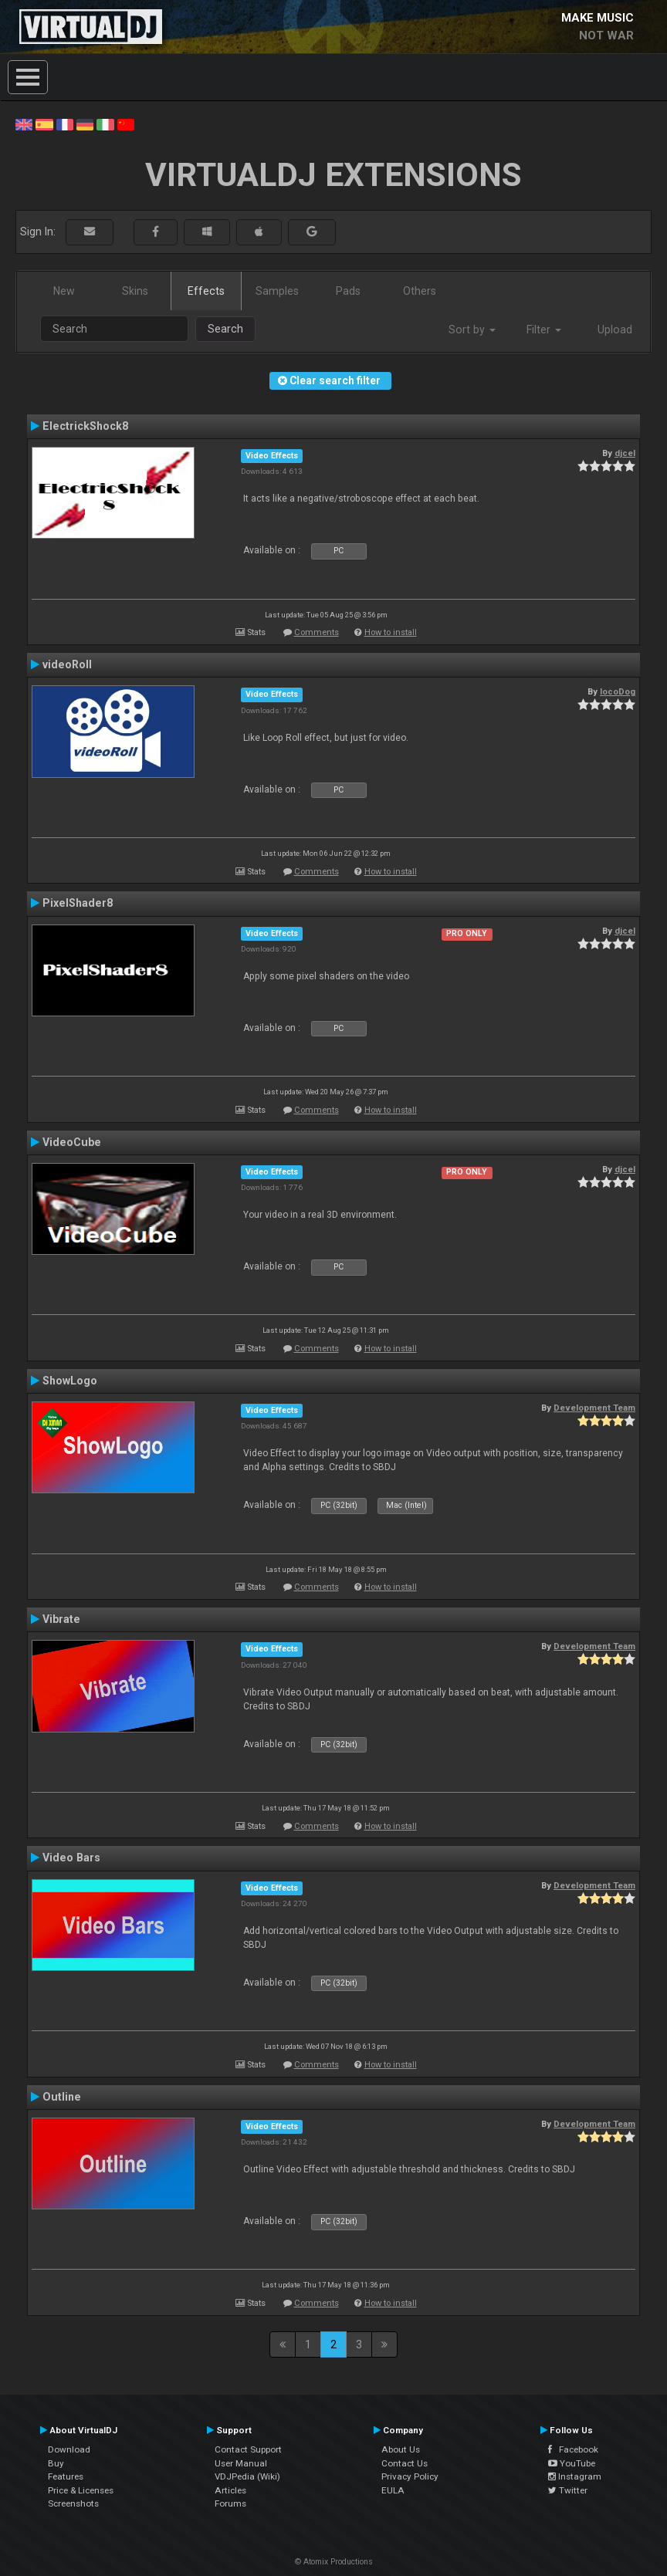 This screenshot has height=2576, width=667. I want to click on Samples, so click(277, 291).